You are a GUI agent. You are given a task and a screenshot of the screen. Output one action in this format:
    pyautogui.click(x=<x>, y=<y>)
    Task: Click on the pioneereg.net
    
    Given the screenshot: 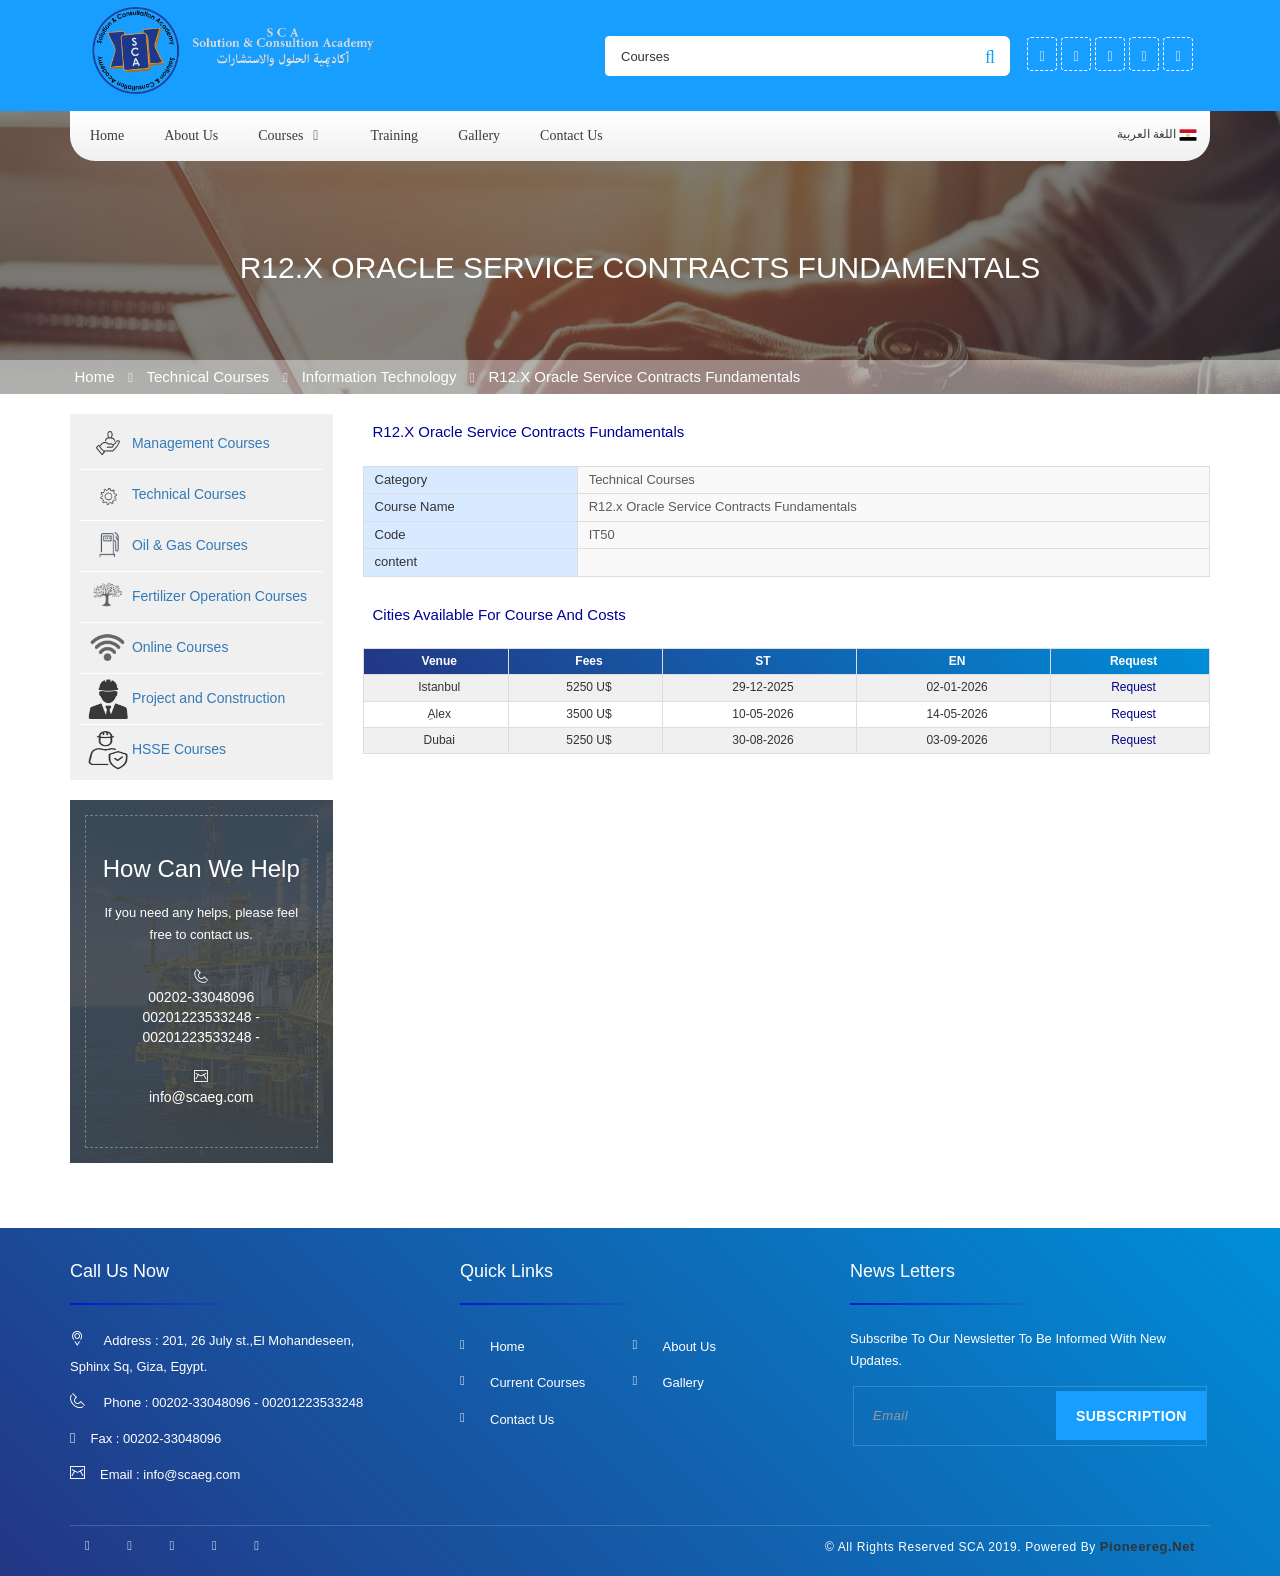 What is the action you would take?
    pyautogui.click(x=1147, y=1546)
    